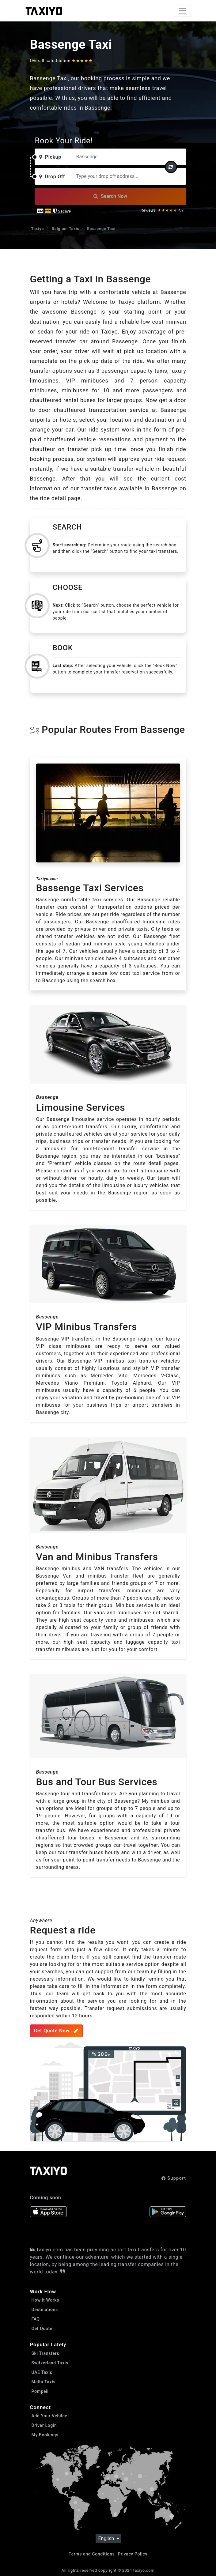  What do you see at coordinates (182, 11) in the screenshot?
I see `[Toggle navigation]` at bounding box center [182, 11].